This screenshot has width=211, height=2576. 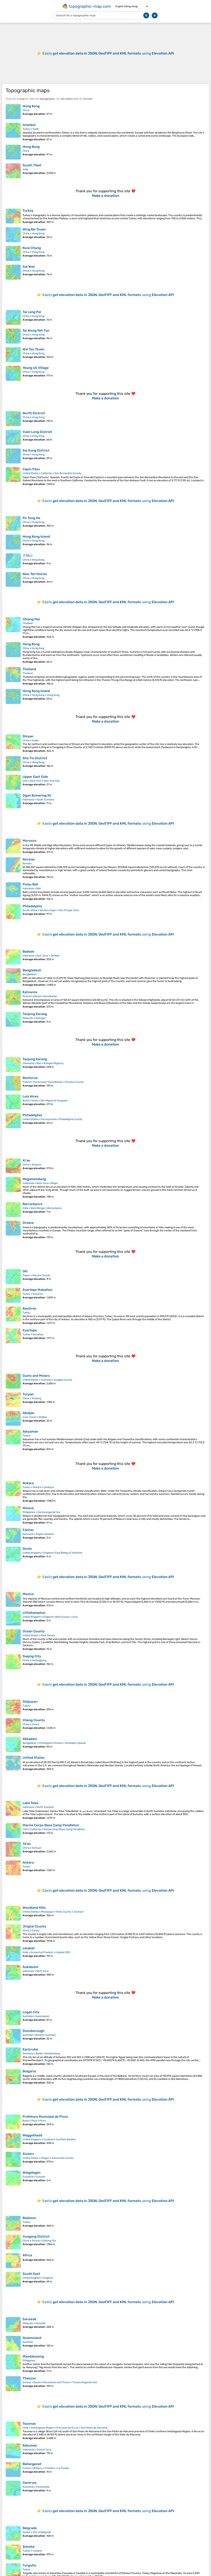 I want to click on Thasos Regional Unit, so click(x=84, y=2382).